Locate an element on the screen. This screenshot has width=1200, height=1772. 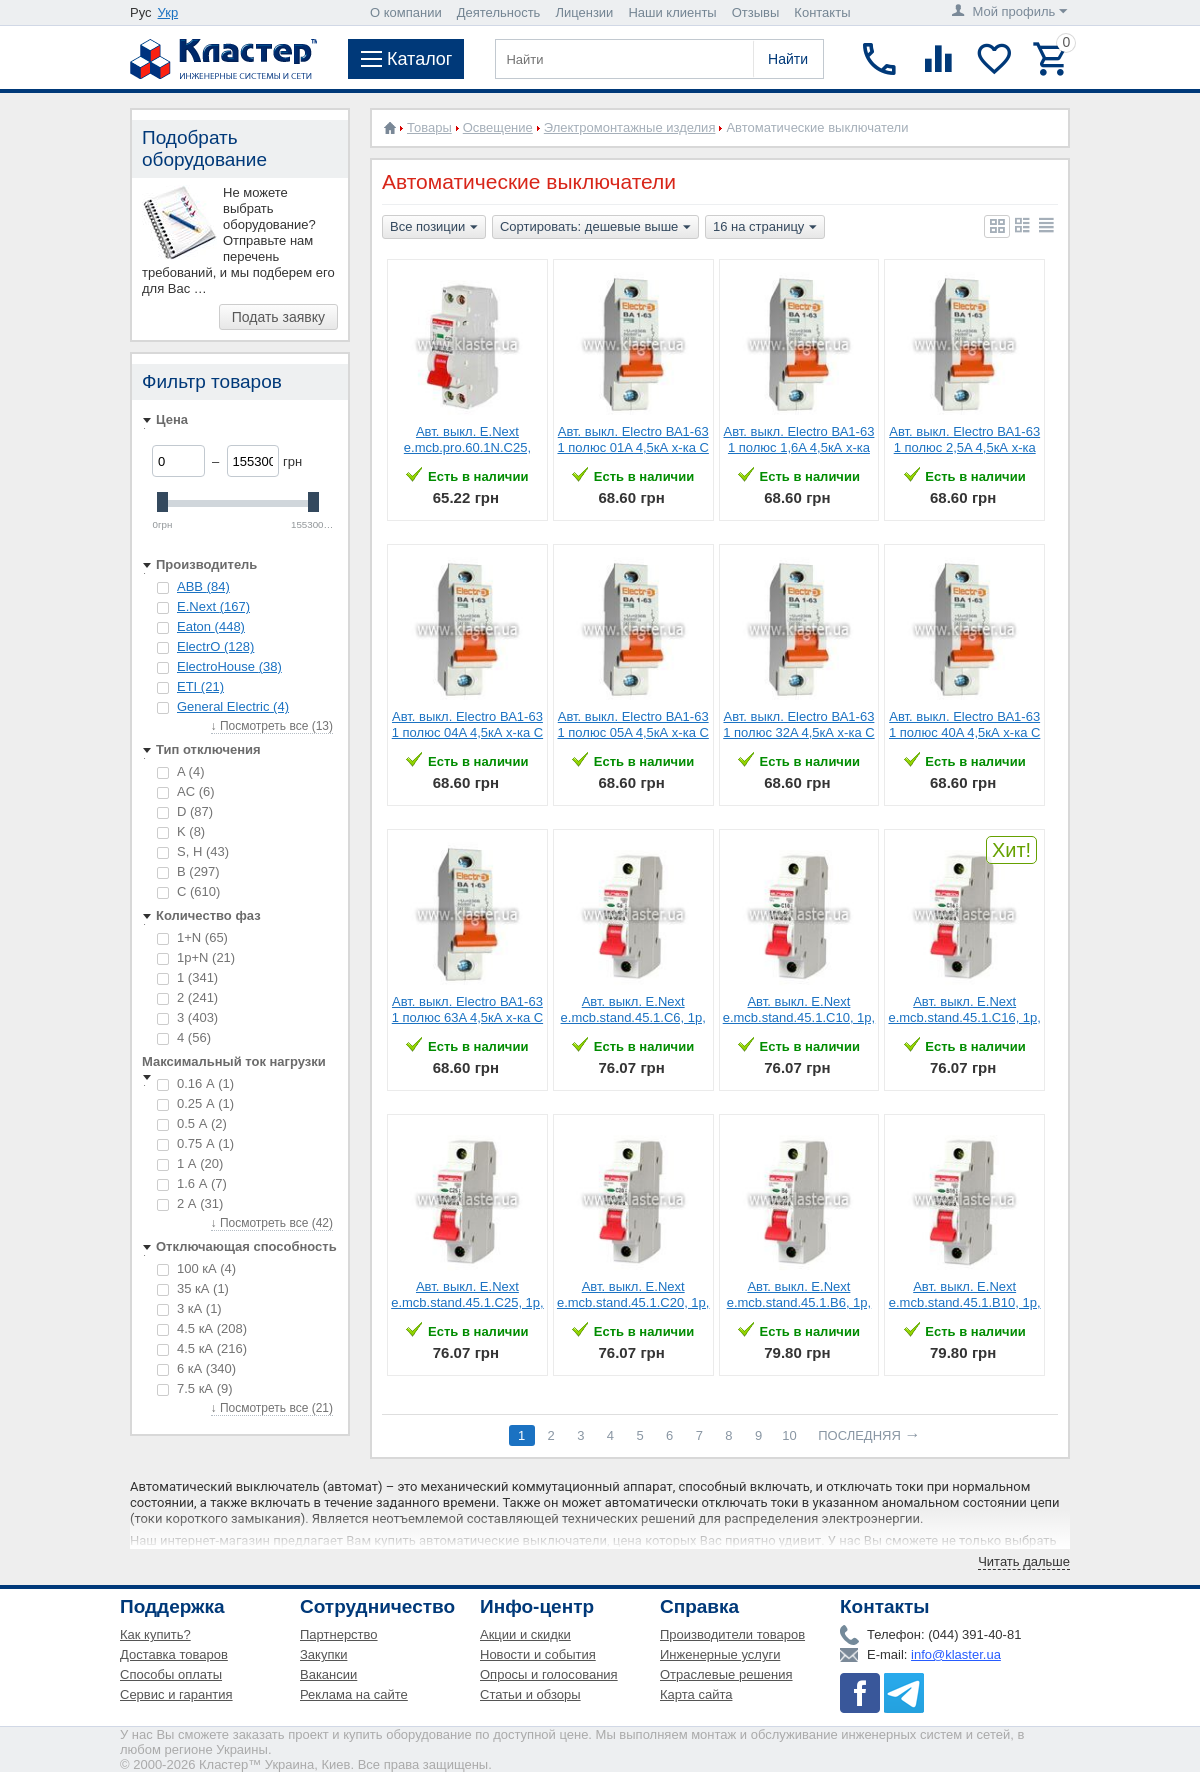
↓ Посмотреть все (13) is located at coordinates (272, 726).